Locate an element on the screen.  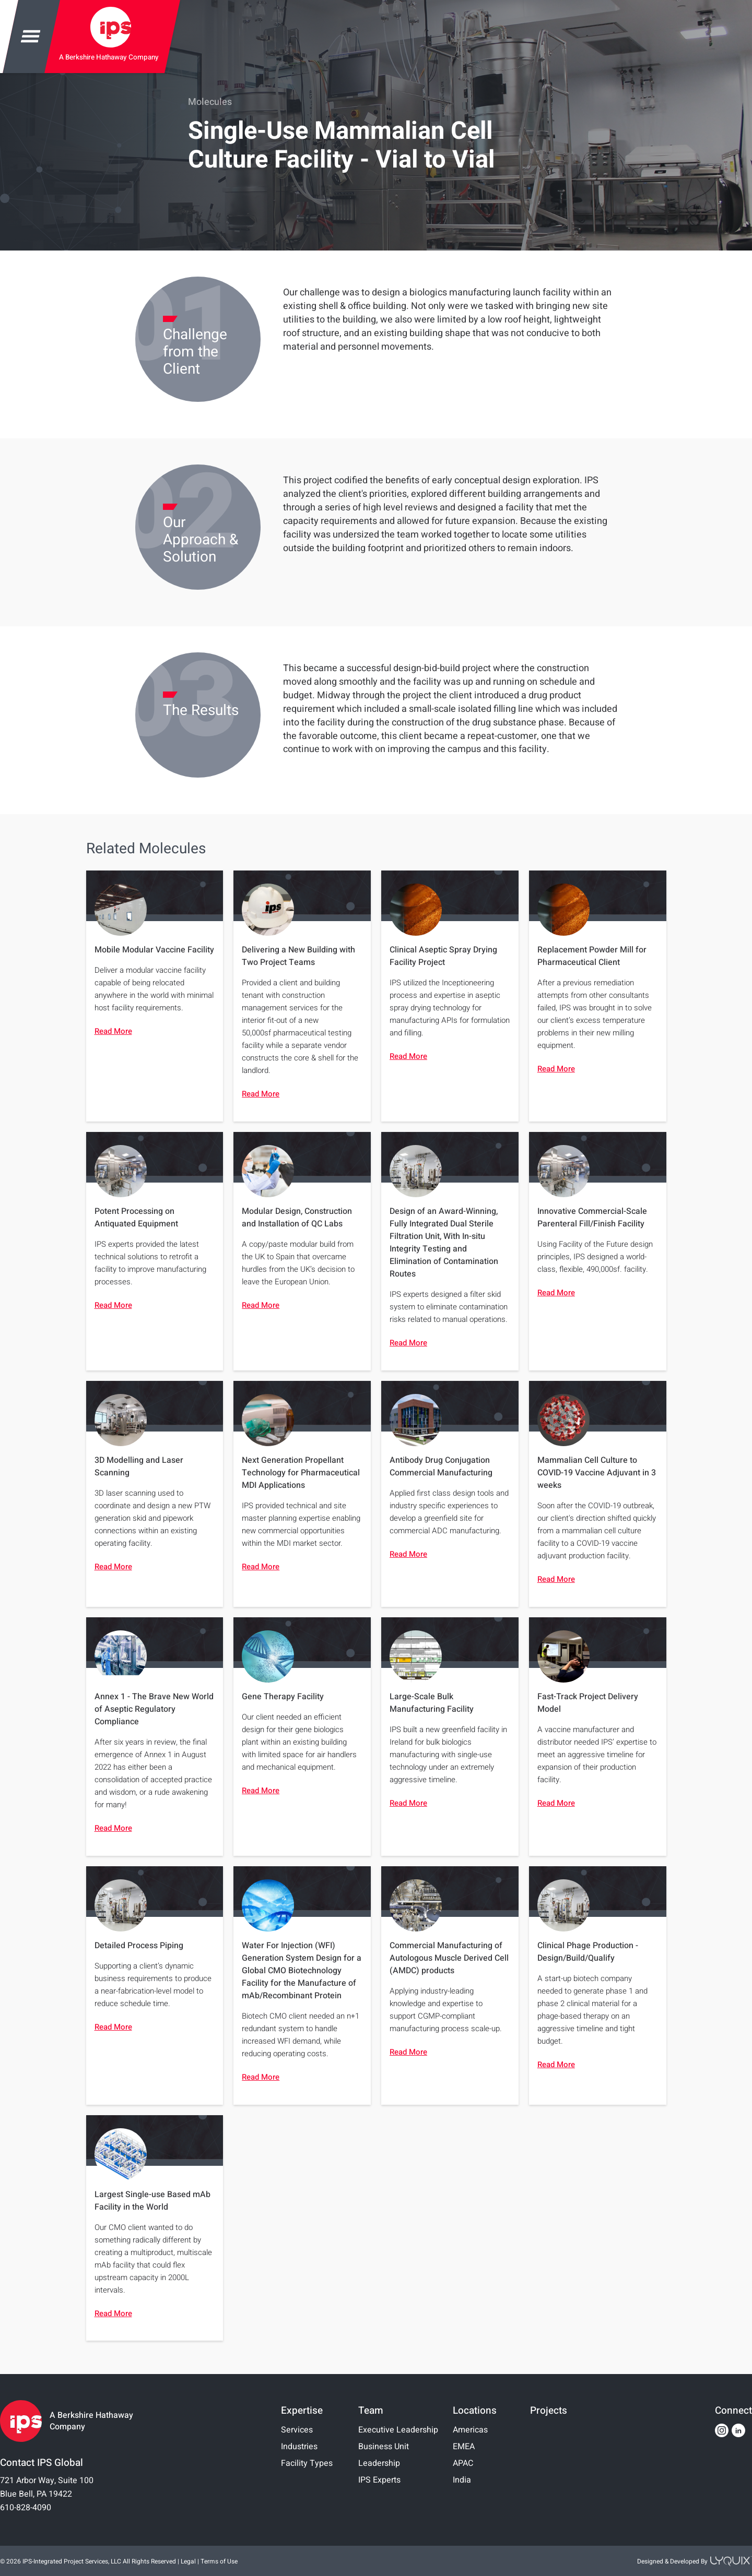
Expertise is located at coordinates (302, 2410).